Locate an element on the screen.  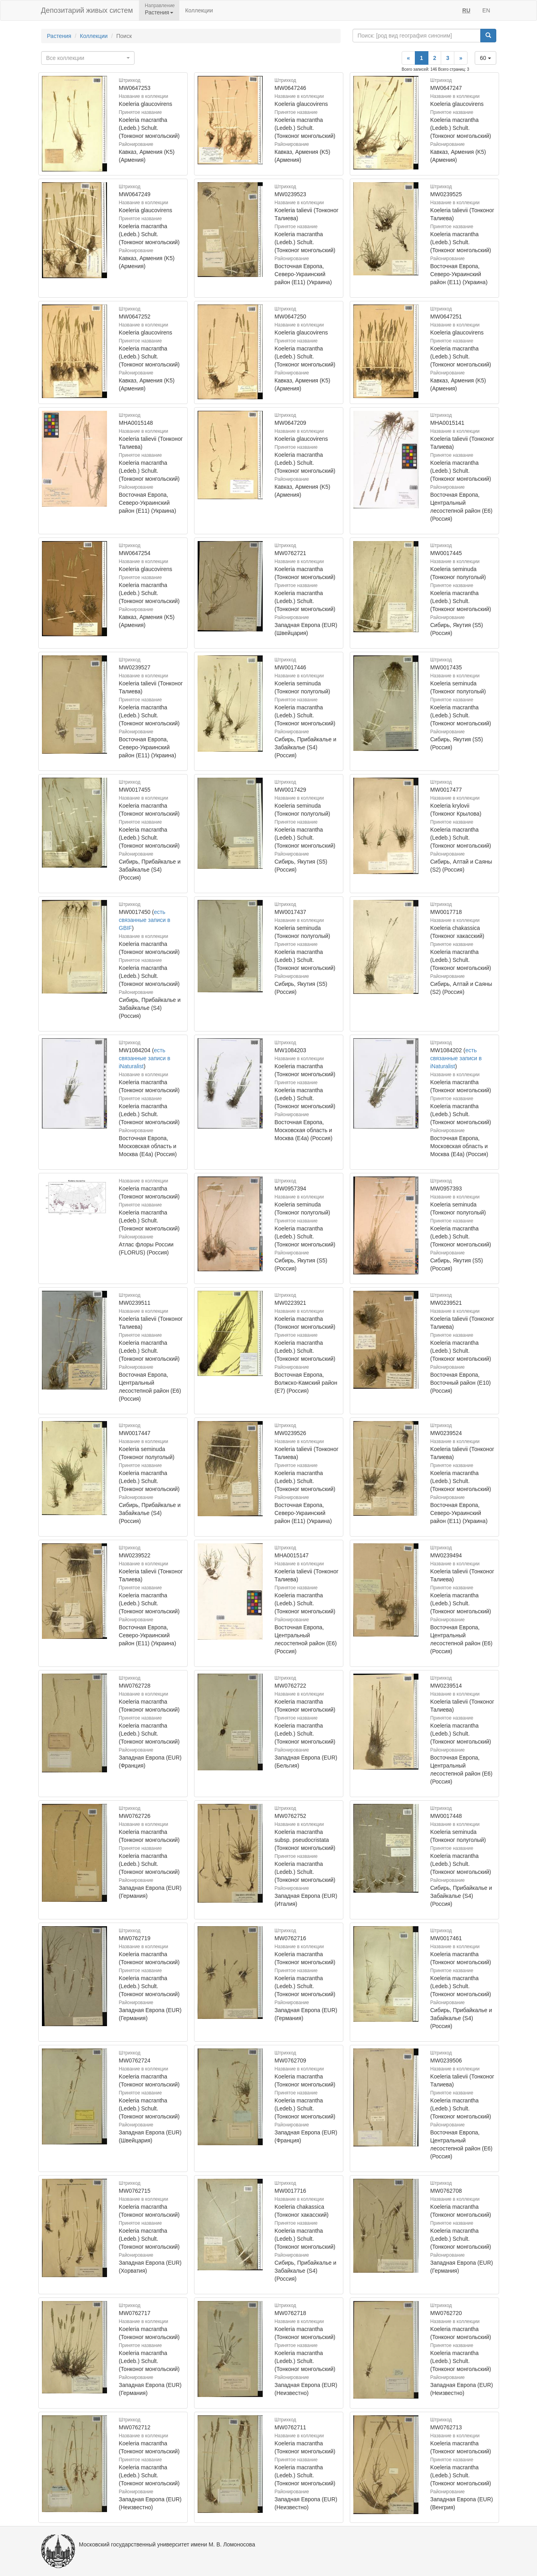
Растения is located at coordinates (59, 36).